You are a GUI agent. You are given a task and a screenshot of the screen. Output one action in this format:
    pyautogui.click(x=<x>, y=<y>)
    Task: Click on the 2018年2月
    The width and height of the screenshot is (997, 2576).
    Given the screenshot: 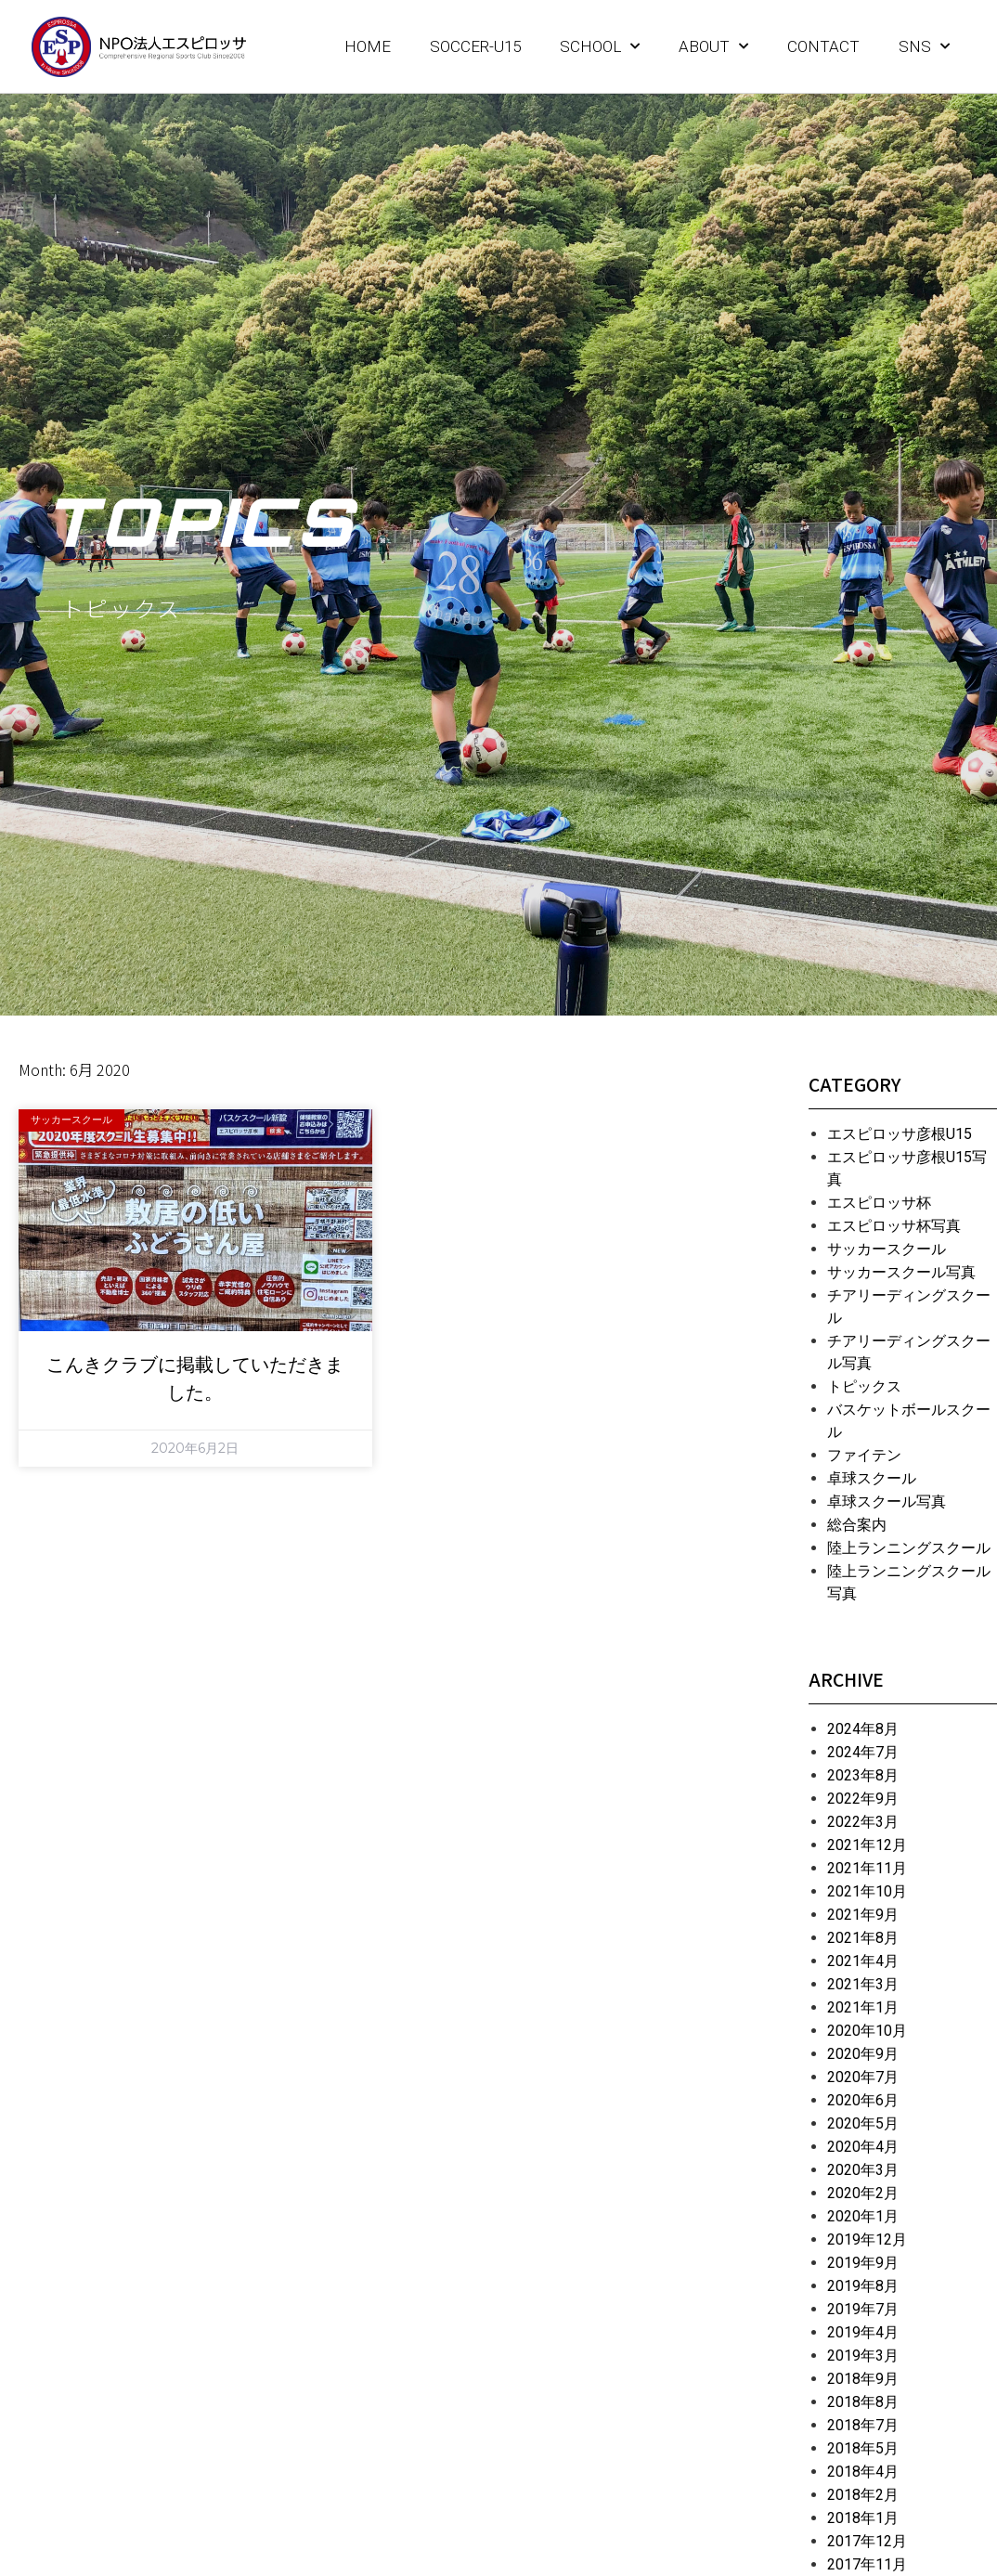 What is the action you would take?
    pyautogui.click(x=863, y=2495)
    